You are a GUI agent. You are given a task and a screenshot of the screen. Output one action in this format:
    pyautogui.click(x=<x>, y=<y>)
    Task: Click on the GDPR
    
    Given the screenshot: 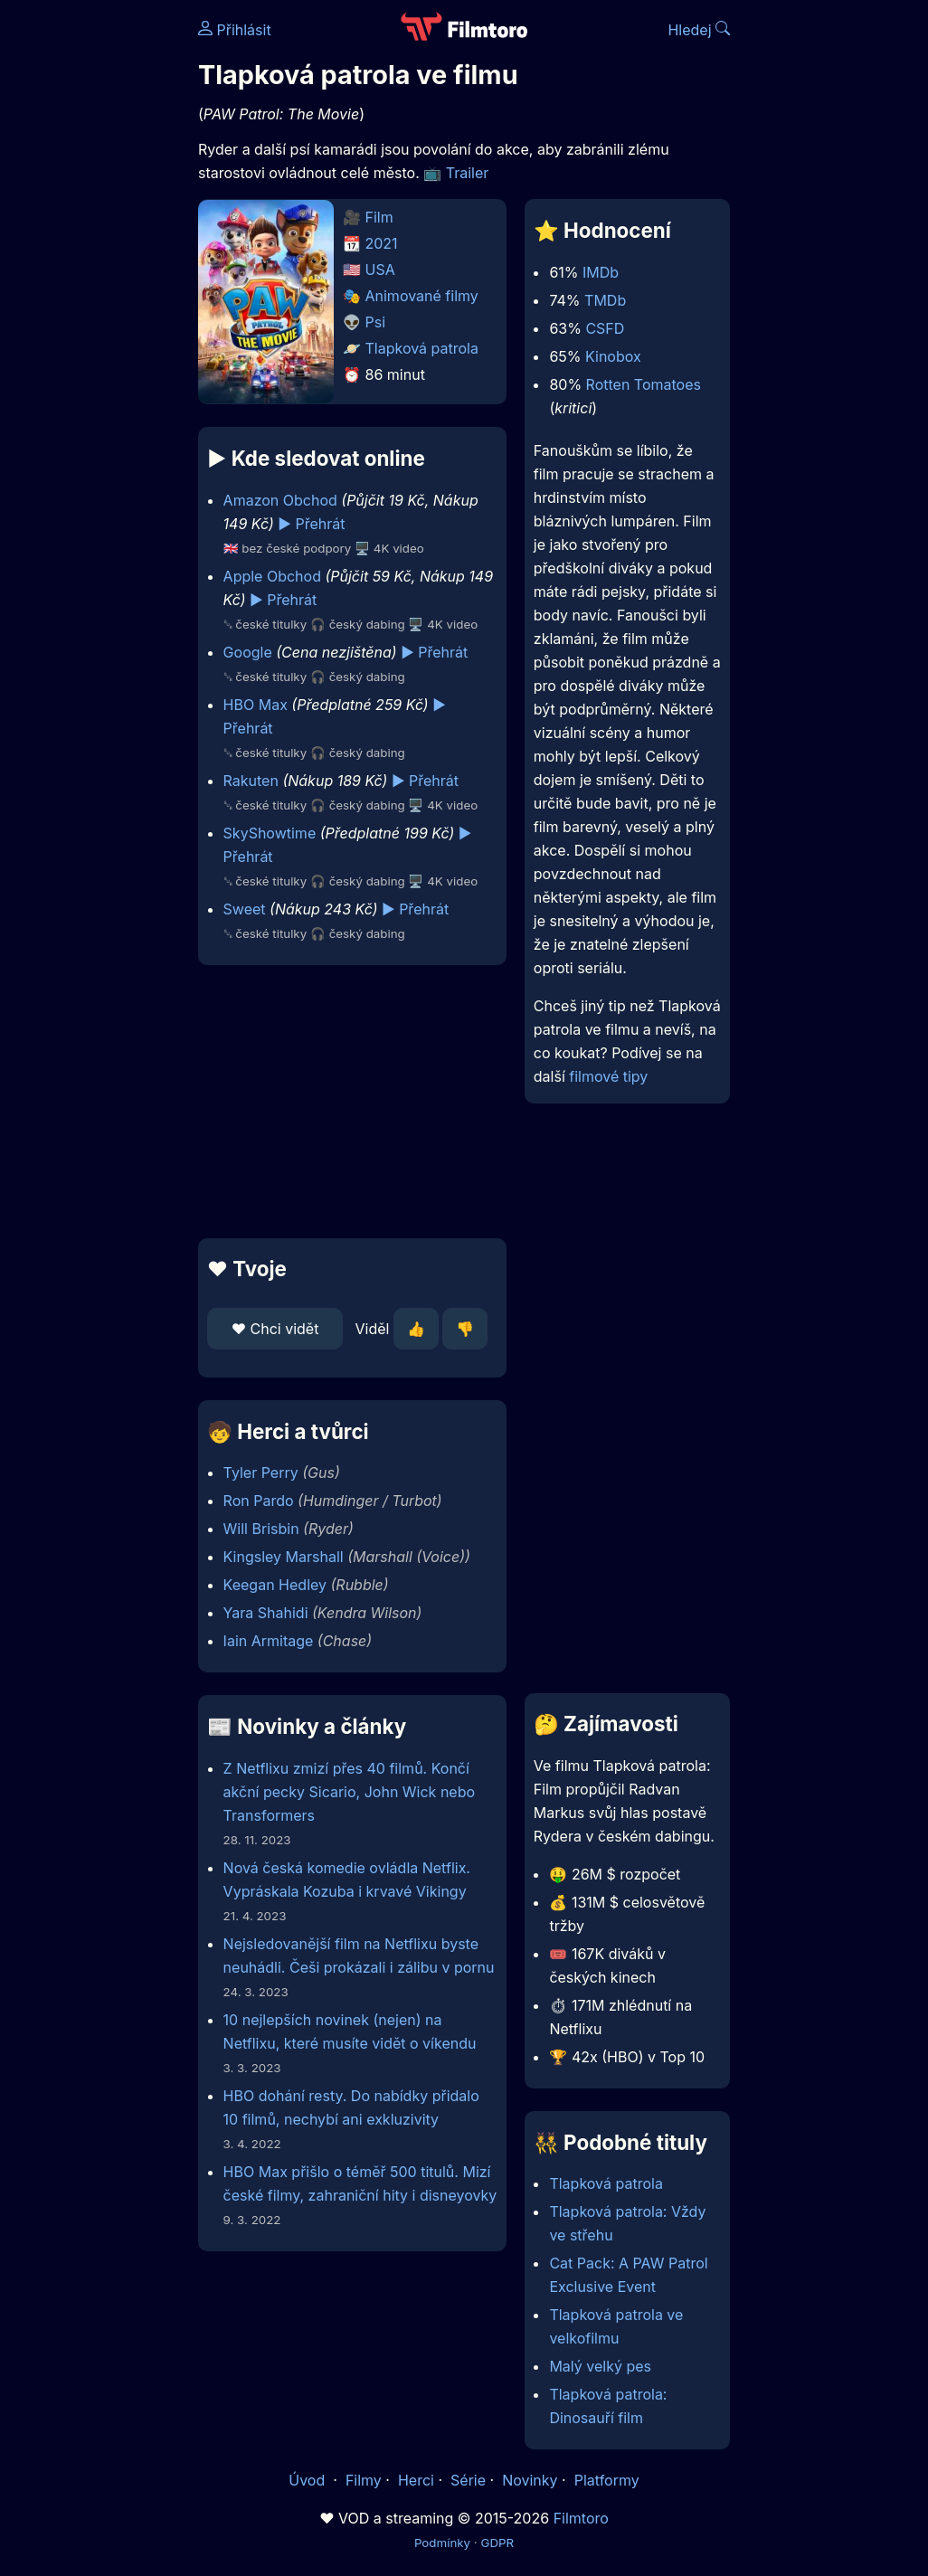 What is the action you would take?
    pyautogui.click(x=497, y=2542)
    